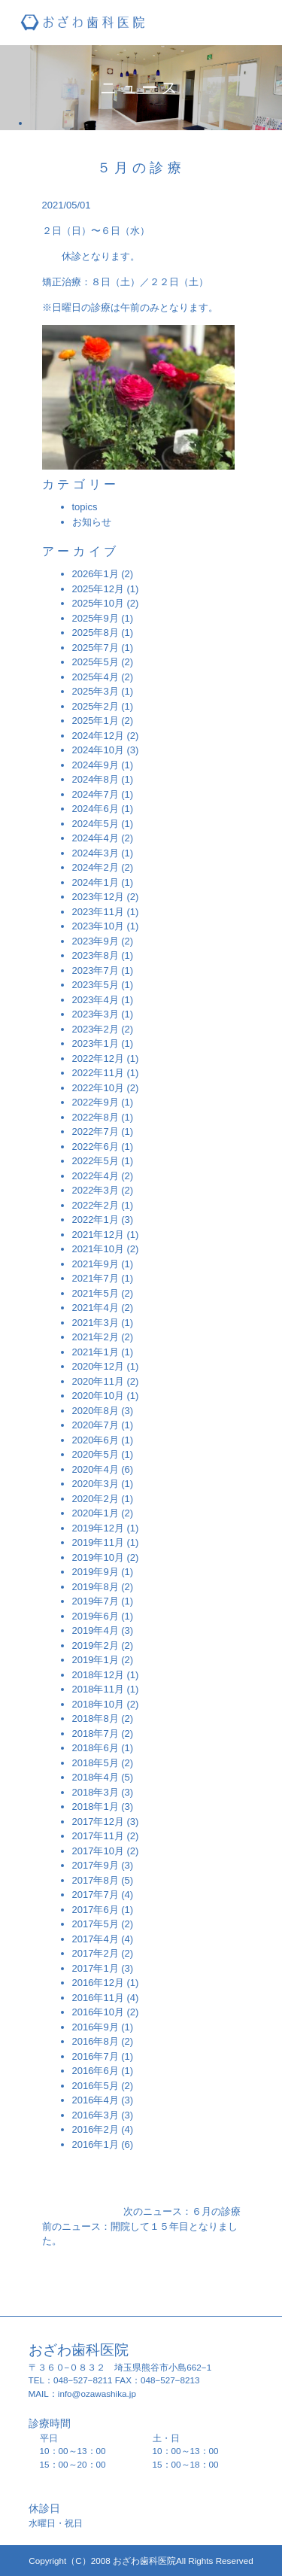 Image resolution: width=282 pixels, height=2576 pixels. What do you see at coordinates (95, 706) in the screenshot?
I see `2025年2月` at bounding box center [95, 706].